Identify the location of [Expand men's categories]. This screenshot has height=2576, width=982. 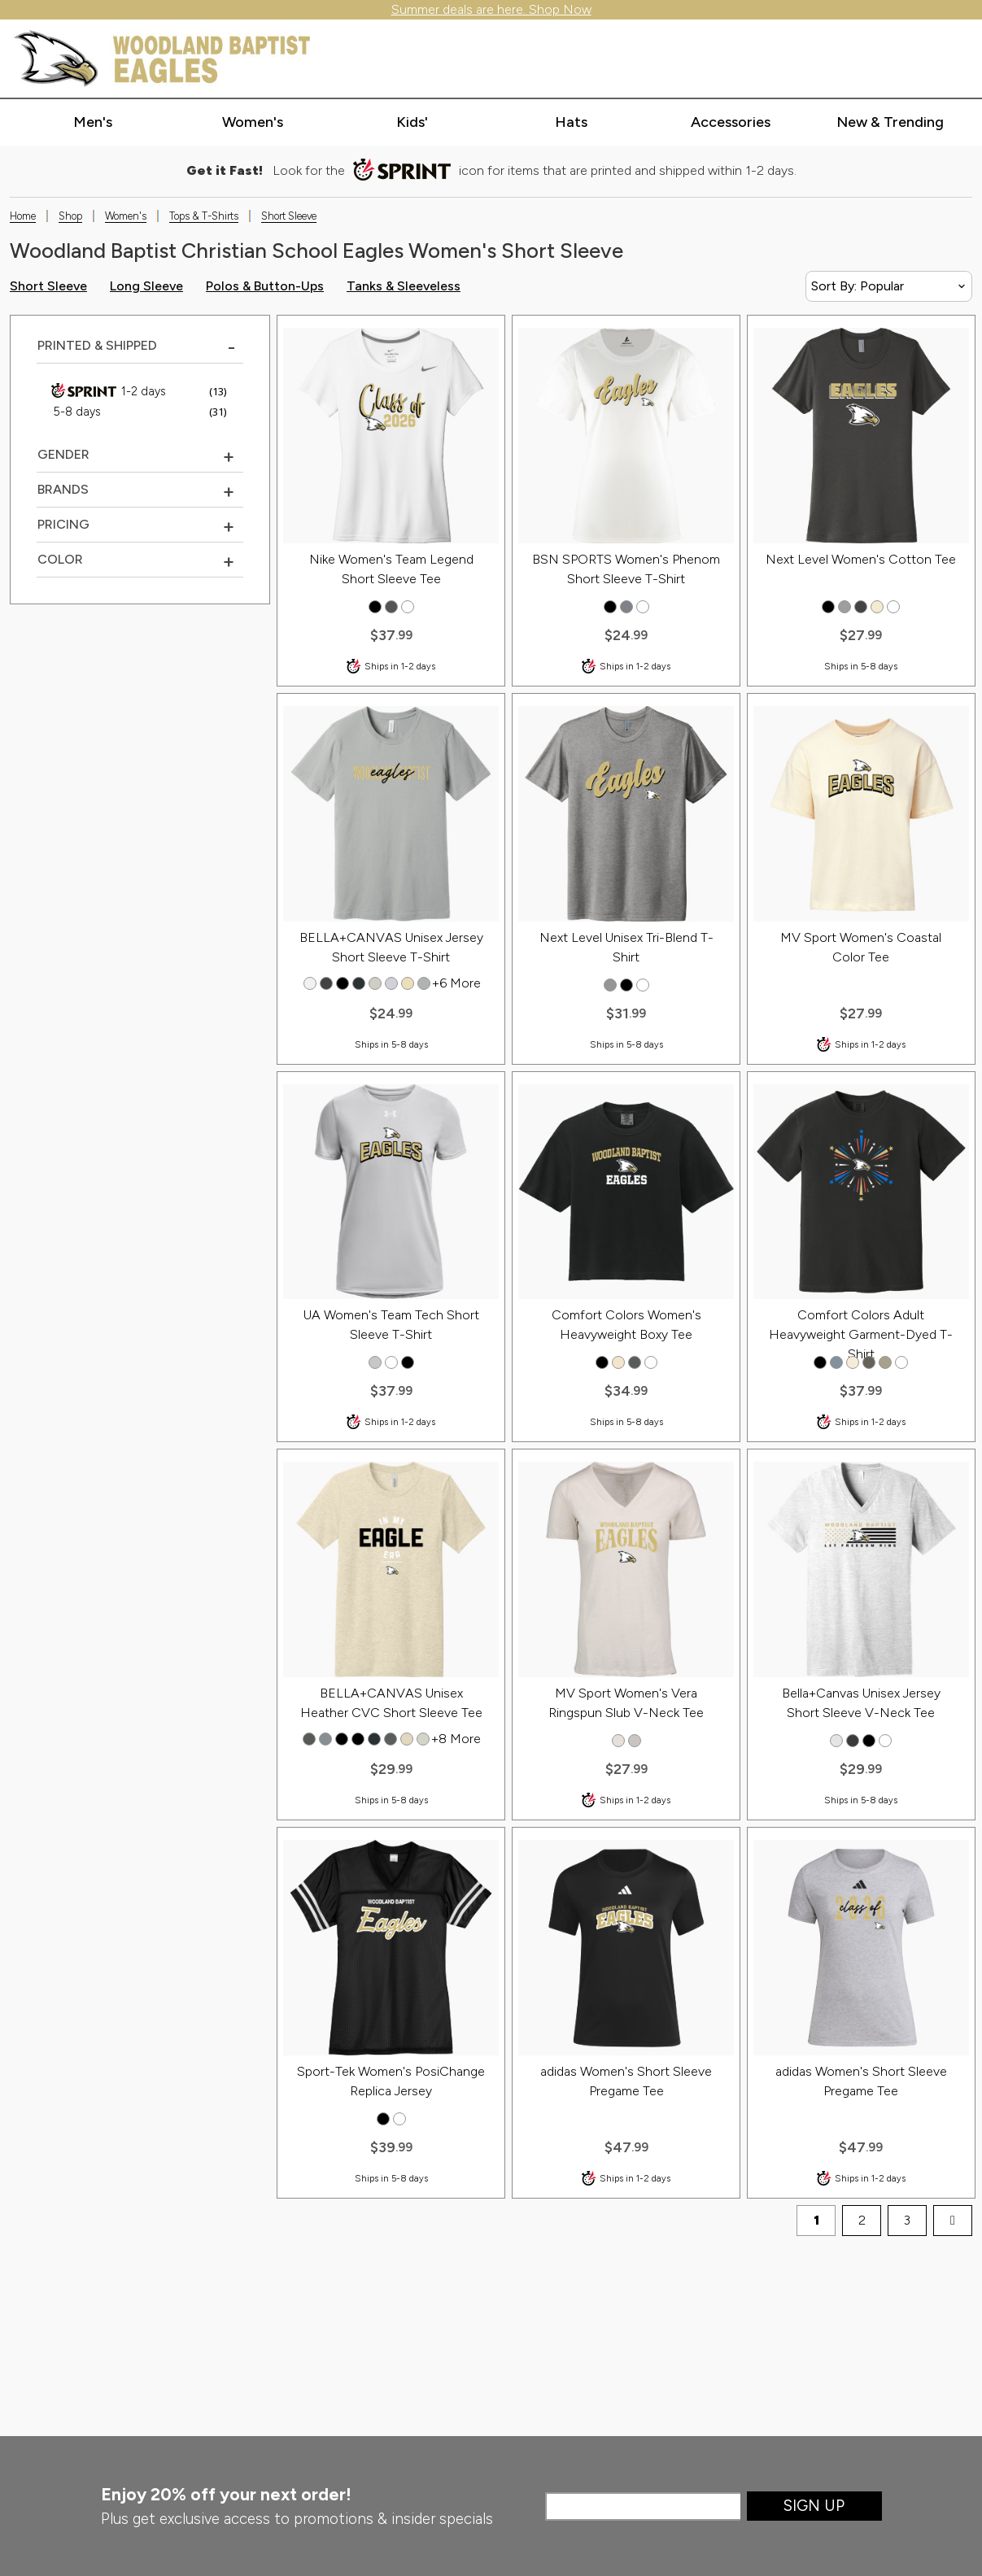
(93, 123).